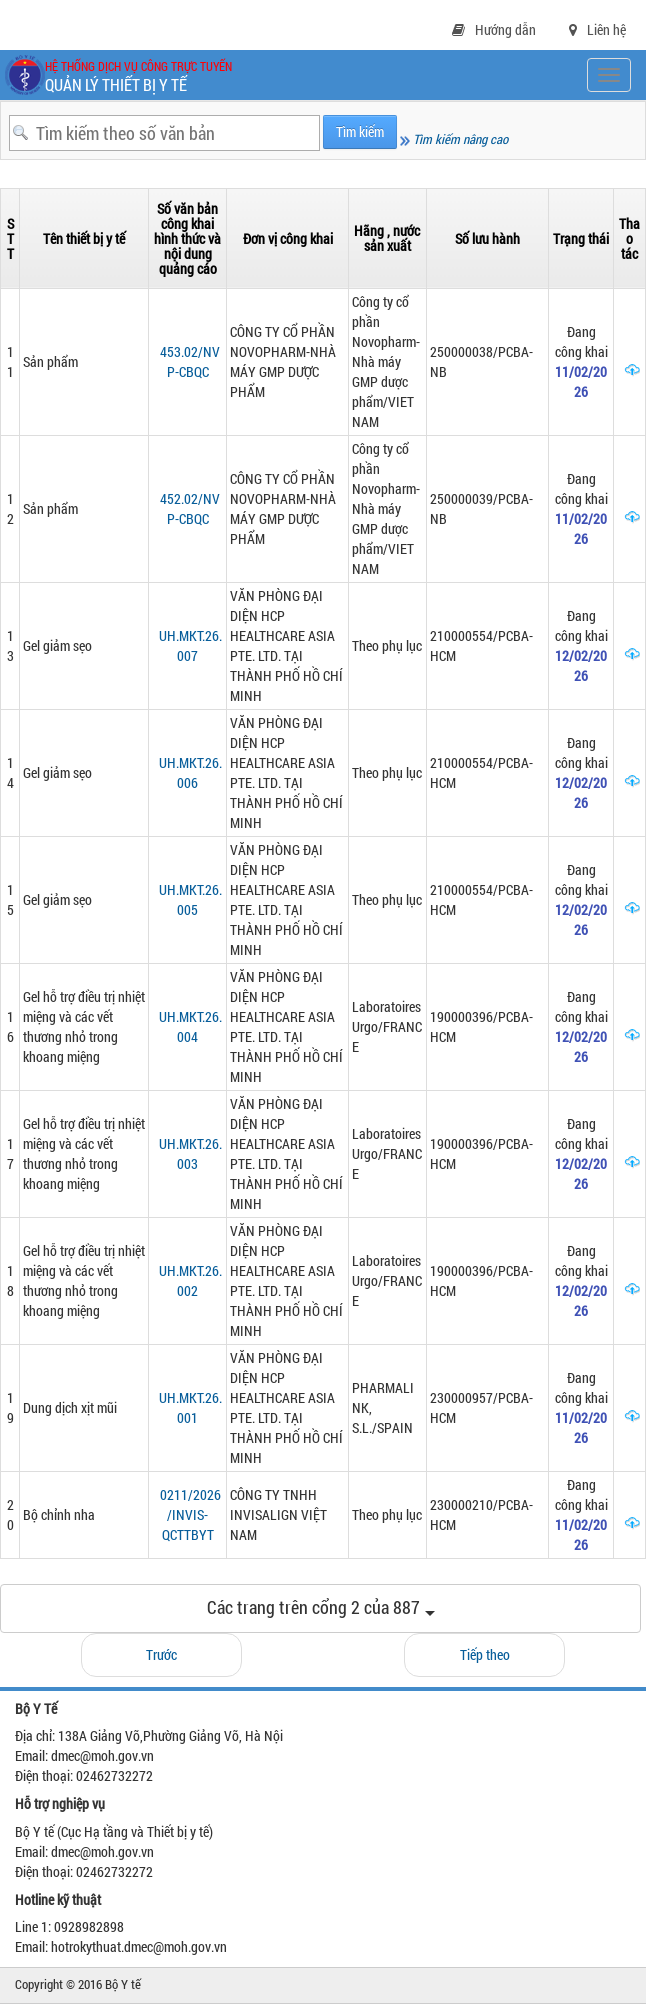 The width and height of the screenshot is (646, 2004). What do you see at coordinates (597, 29) in the screenshot?
I see `Liên hệ` at bounding box center [597, 29].